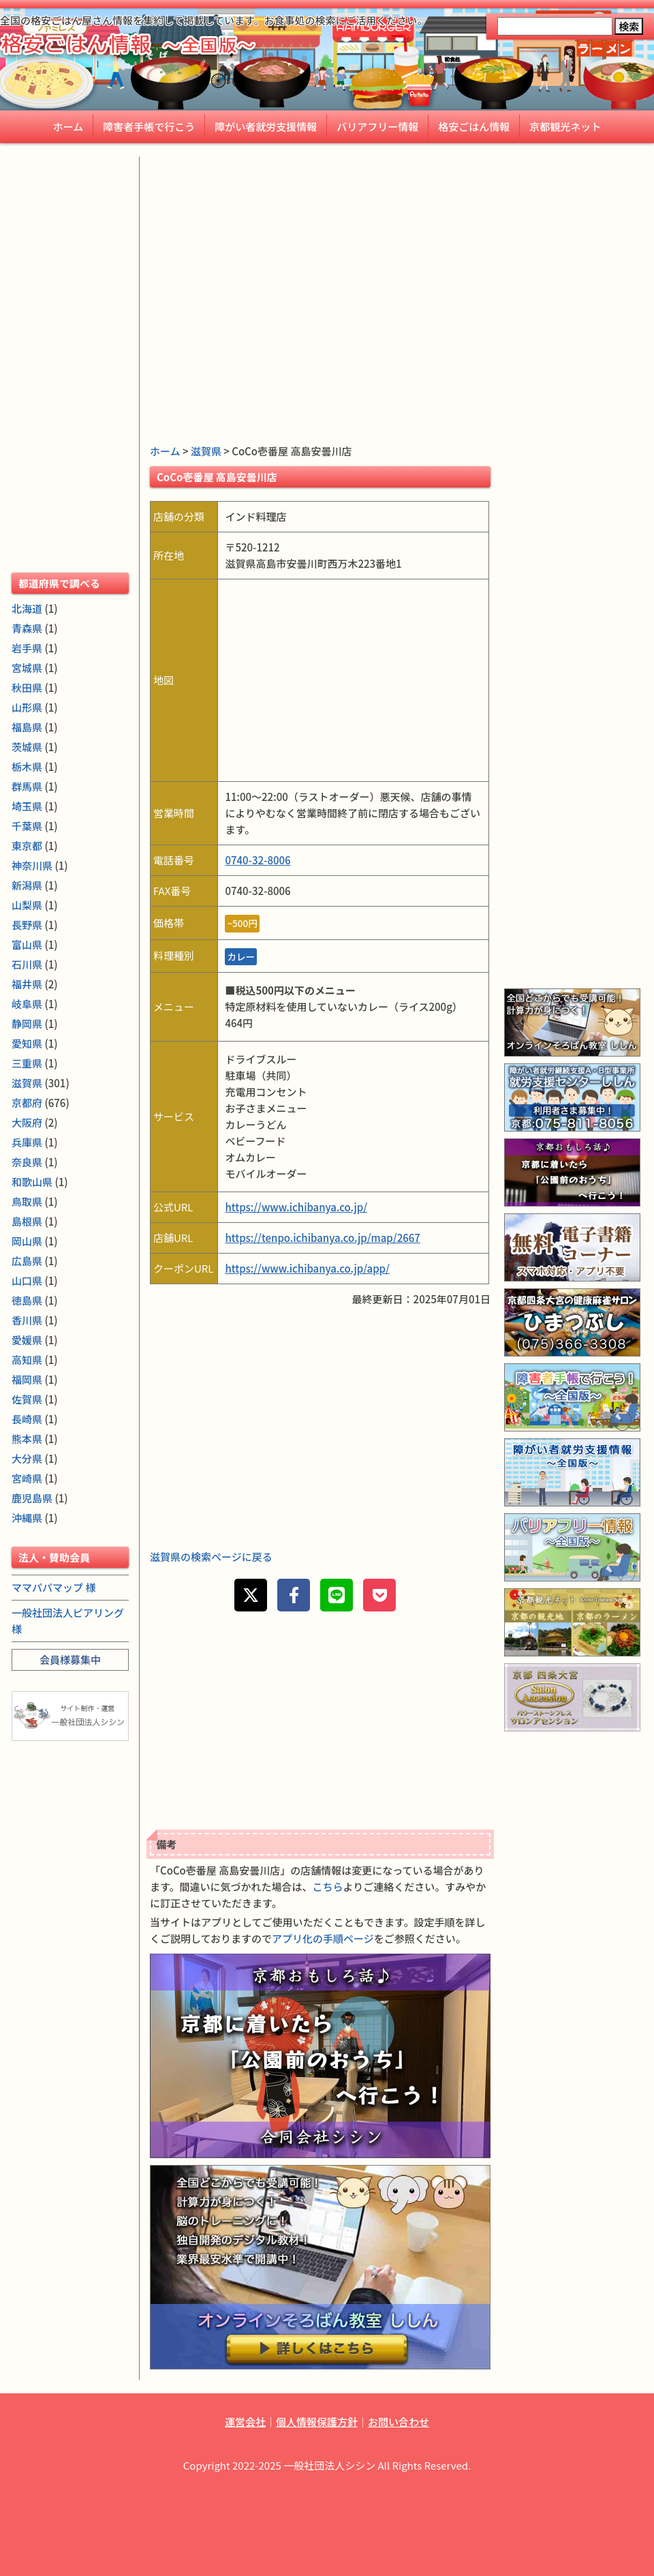  What do you see at coordinates (27, 964) in the screenshot?
I see `石川県` at bounding box center [27, 964].